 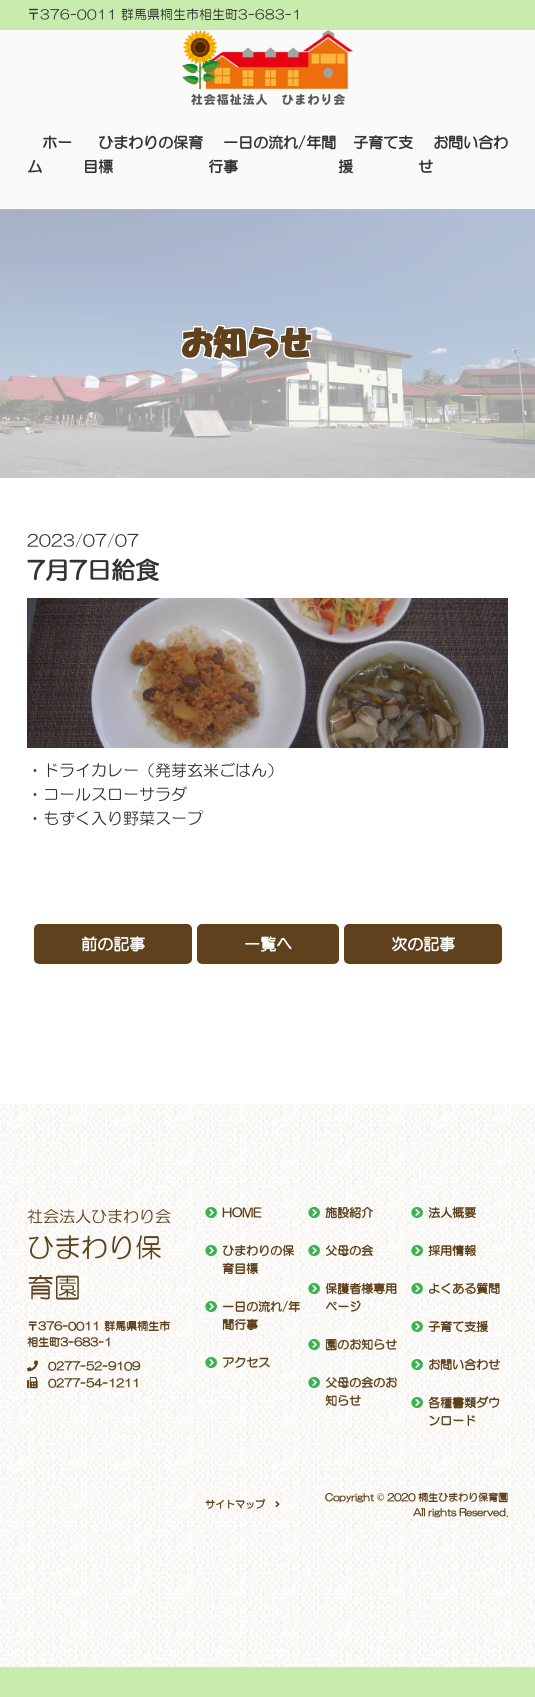 What do you see at coordinates (261, 1316) in the screenshot?
I see `一日の流れ/年間行事` at bounding box center [261, 1316].